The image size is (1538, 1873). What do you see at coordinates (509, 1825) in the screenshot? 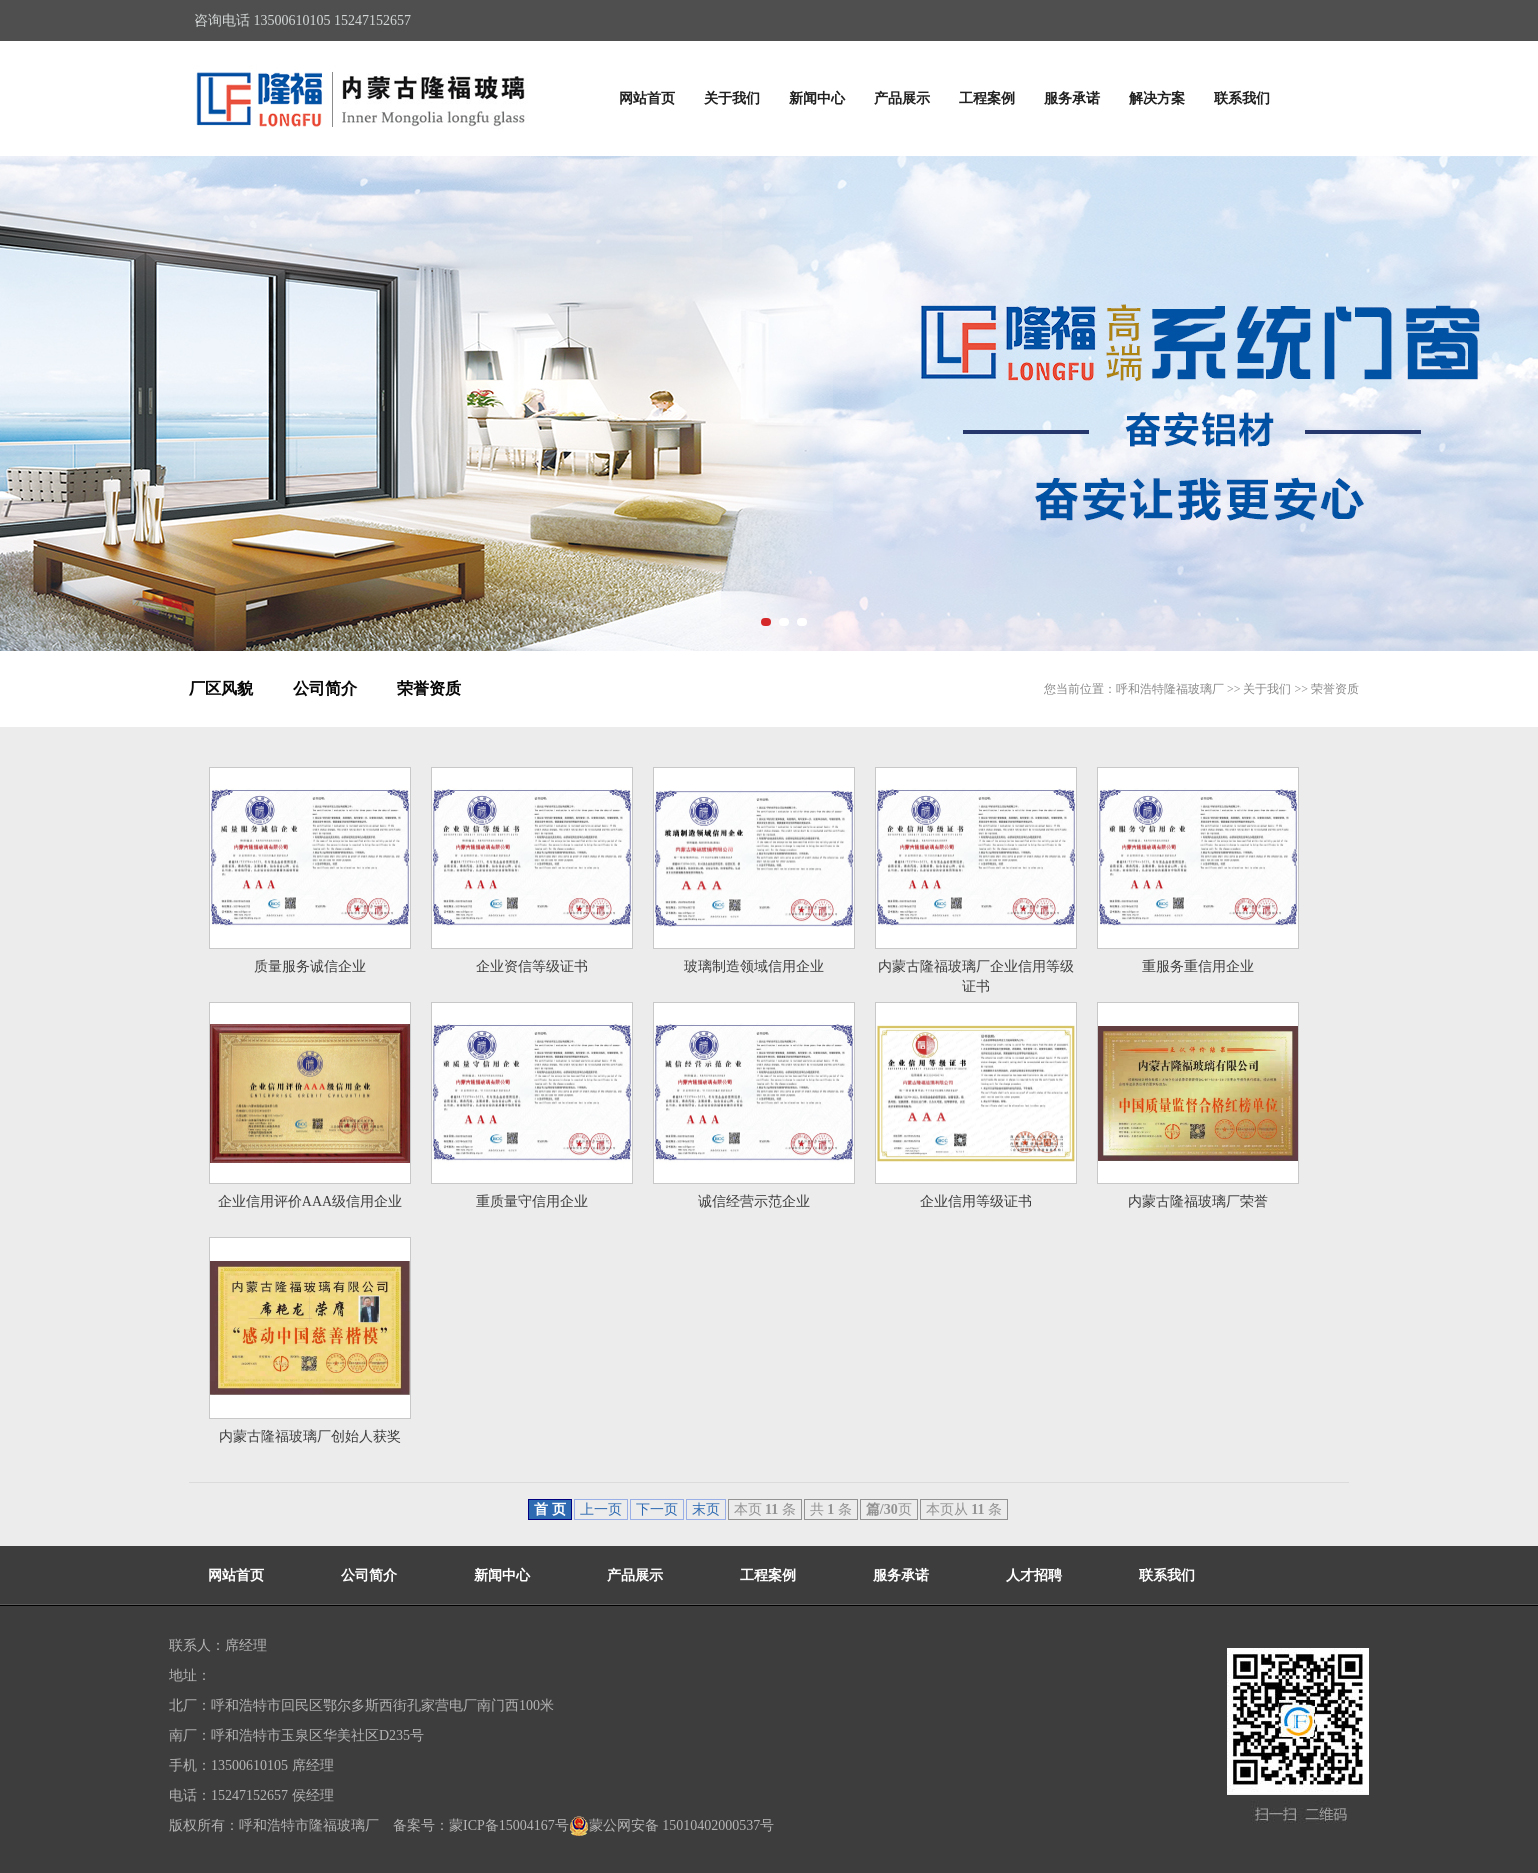
I see `蒙ICP备15004167号` at bounding box center [509, 1825].